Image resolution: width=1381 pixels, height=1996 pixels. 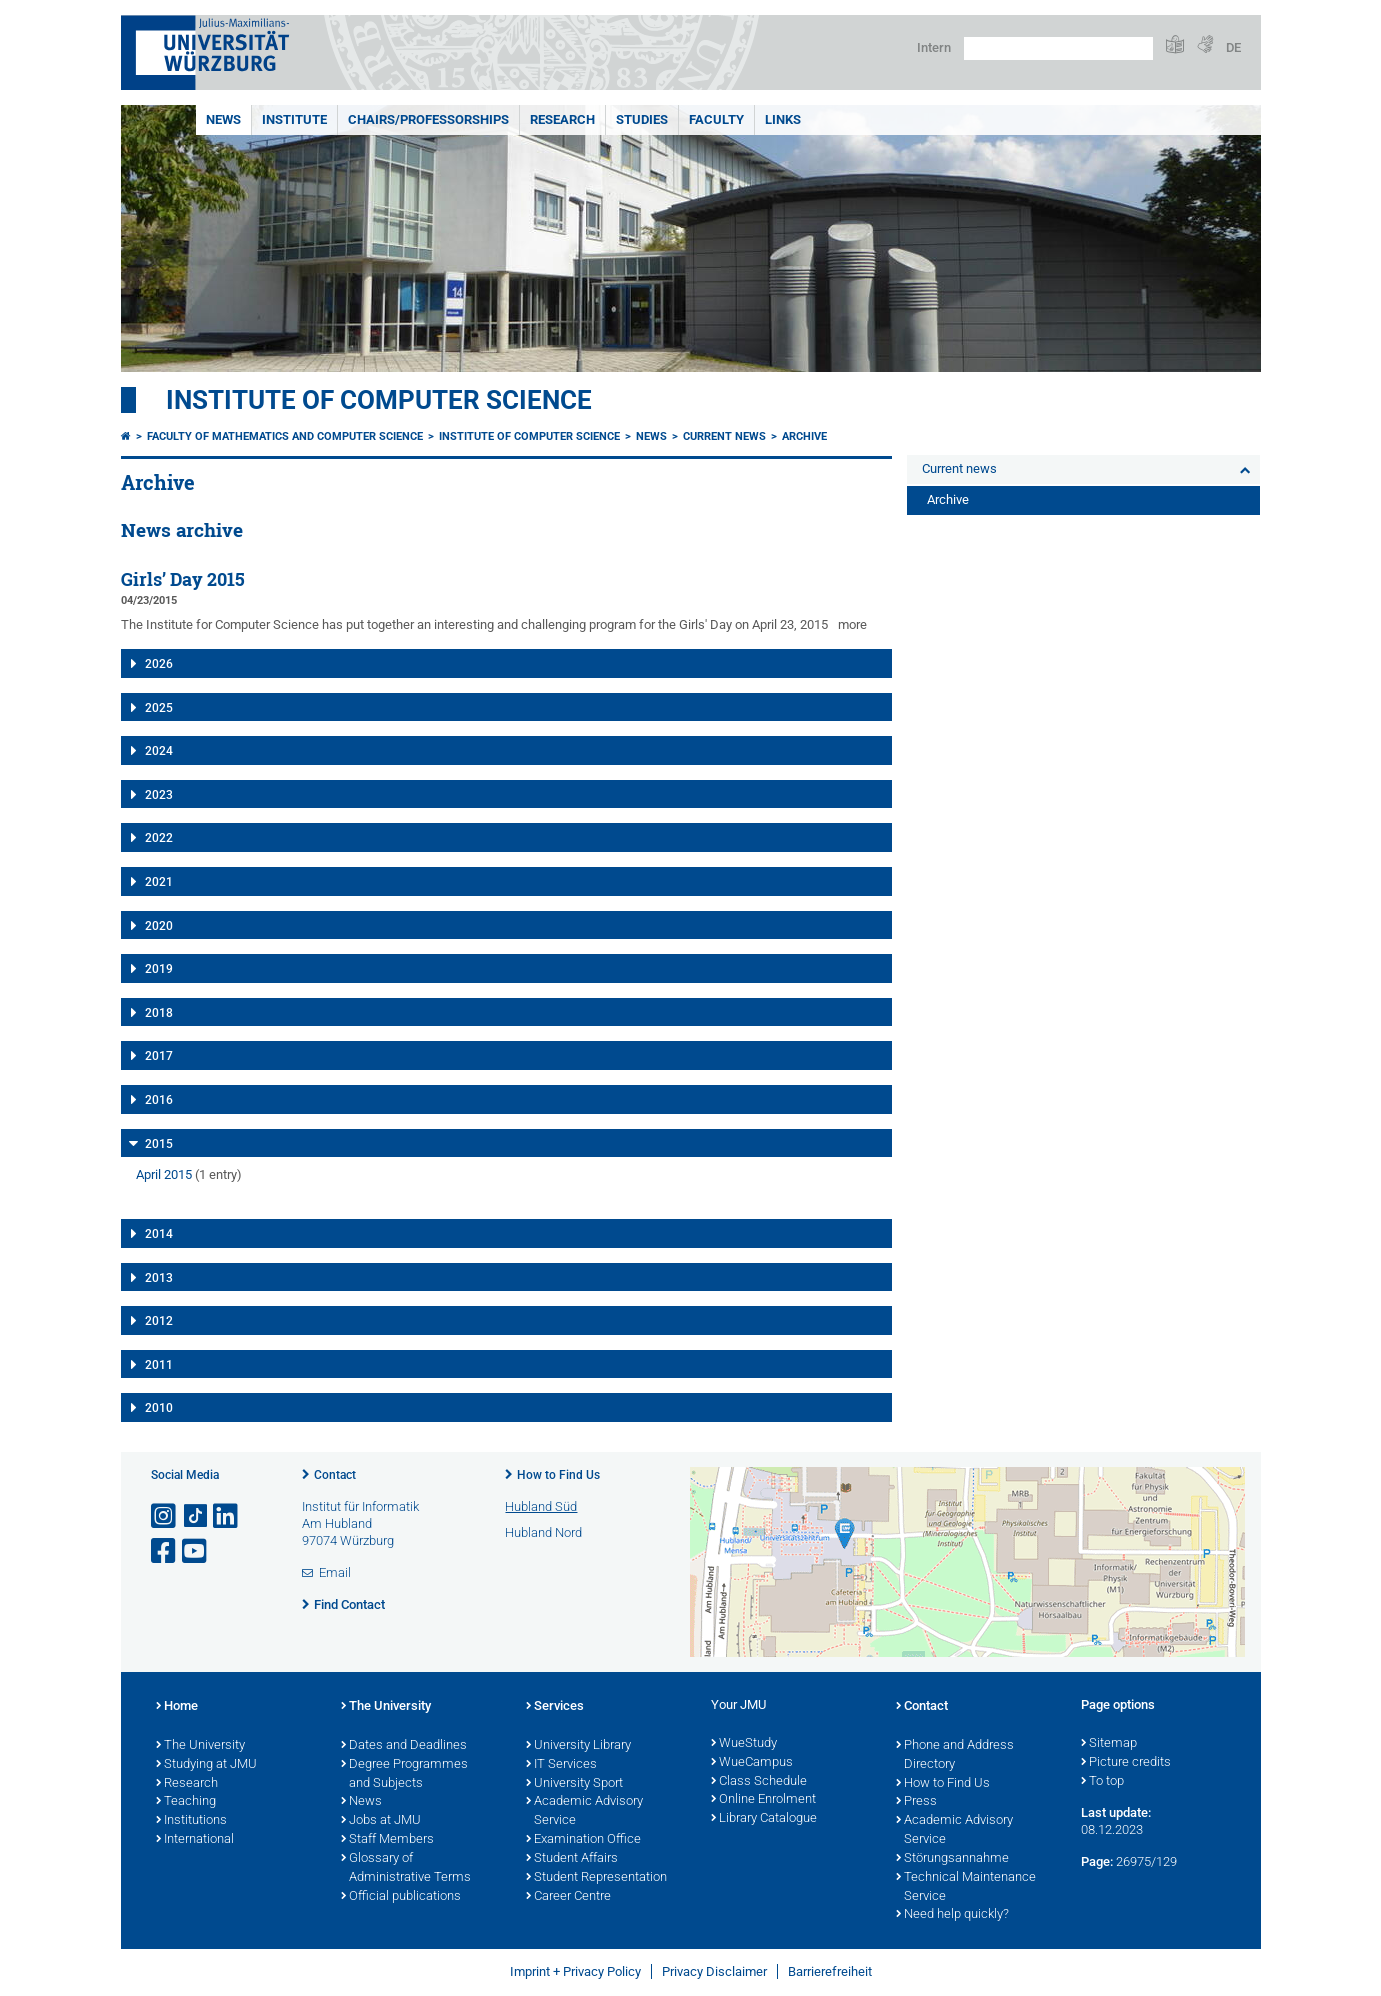 What do you see at coordinates (186, 1802) in the screenshot?
I see `Teaching` at bounding box center [186, 1802].